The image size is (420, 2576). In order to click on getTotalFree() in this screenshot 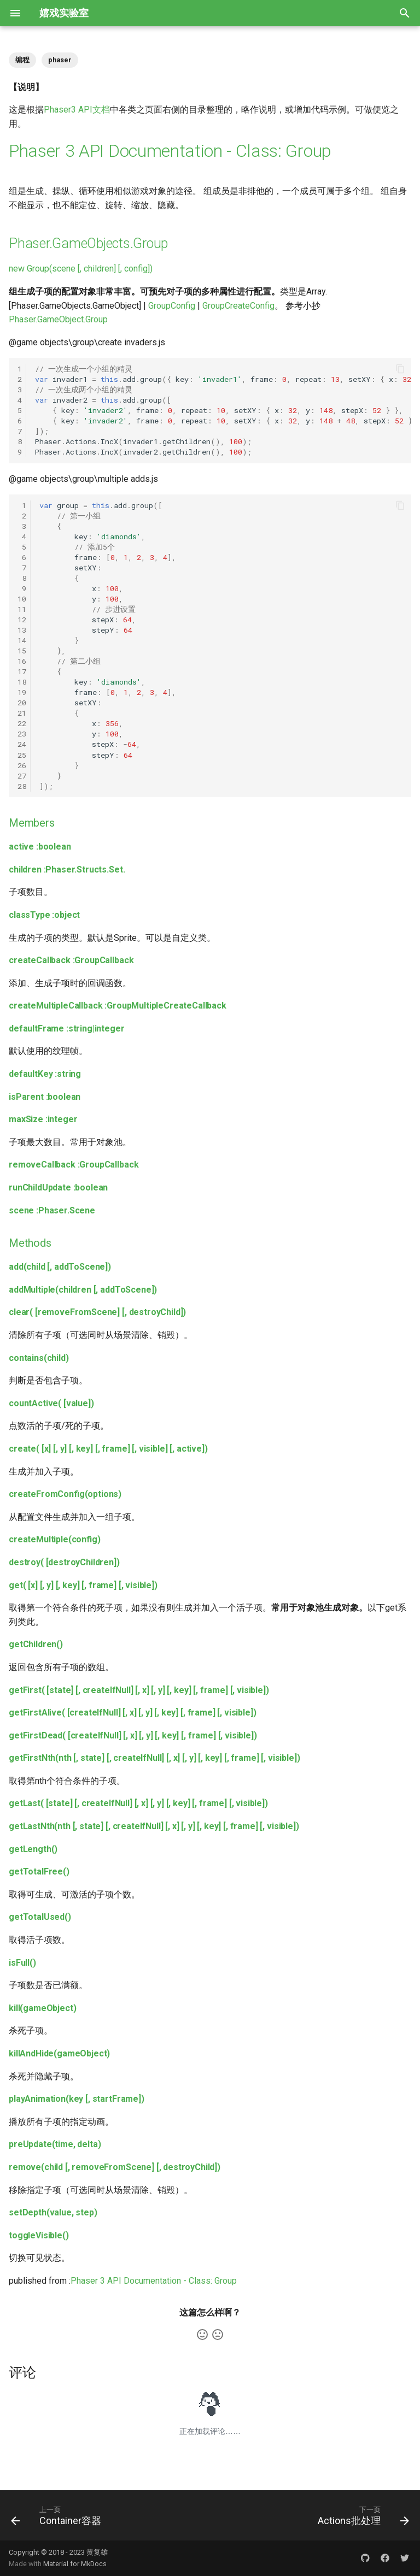, I will do `click(39, 1871)`.